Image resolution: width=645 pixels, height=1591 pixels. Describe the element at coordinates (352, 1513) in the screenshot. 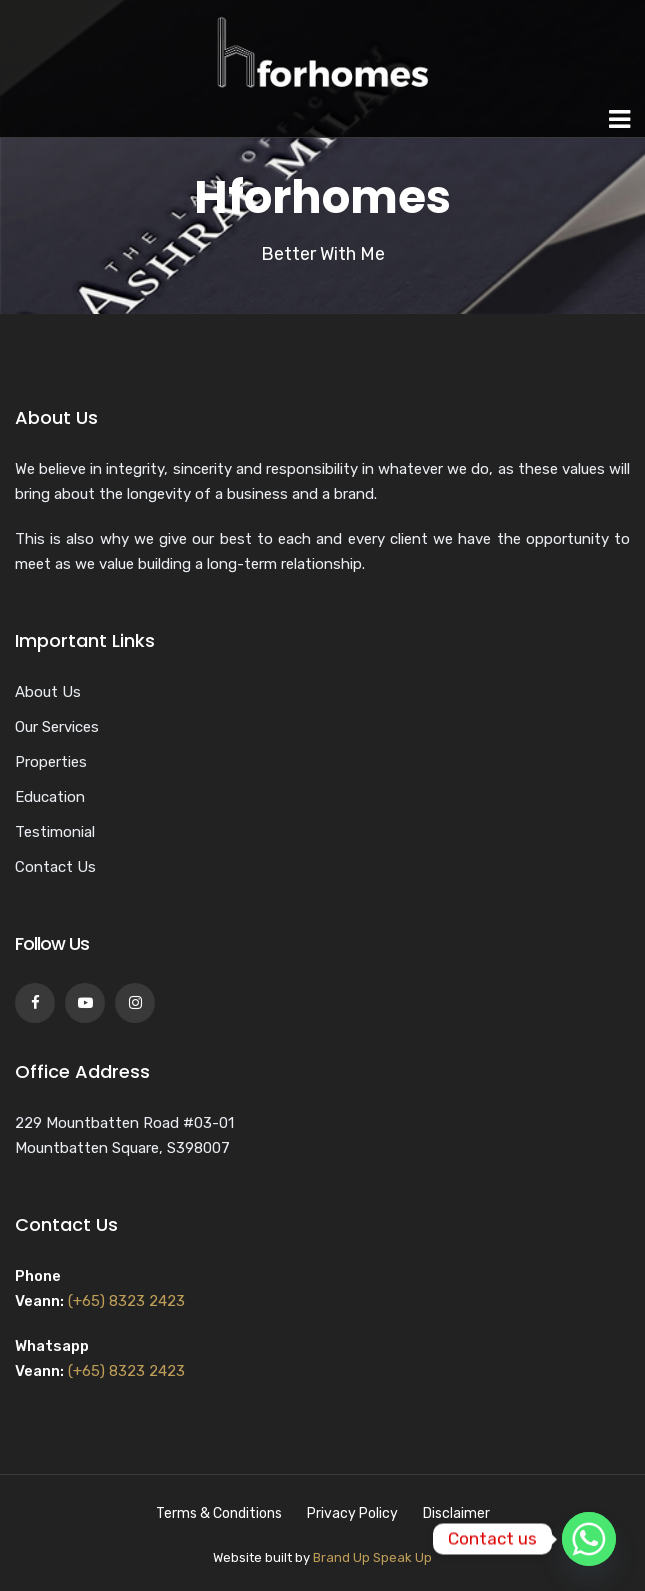

I see `Privacy Policy` at that location.